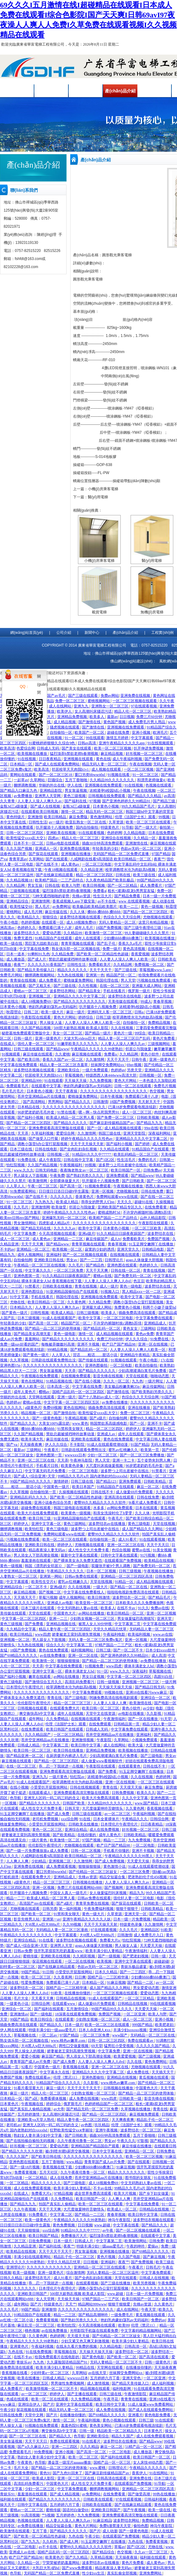 The image size is (177, 2576). Describe the element at coordinates (126, 727) in the screenshot. I see `亚洲视频在线免费观看` at that location.